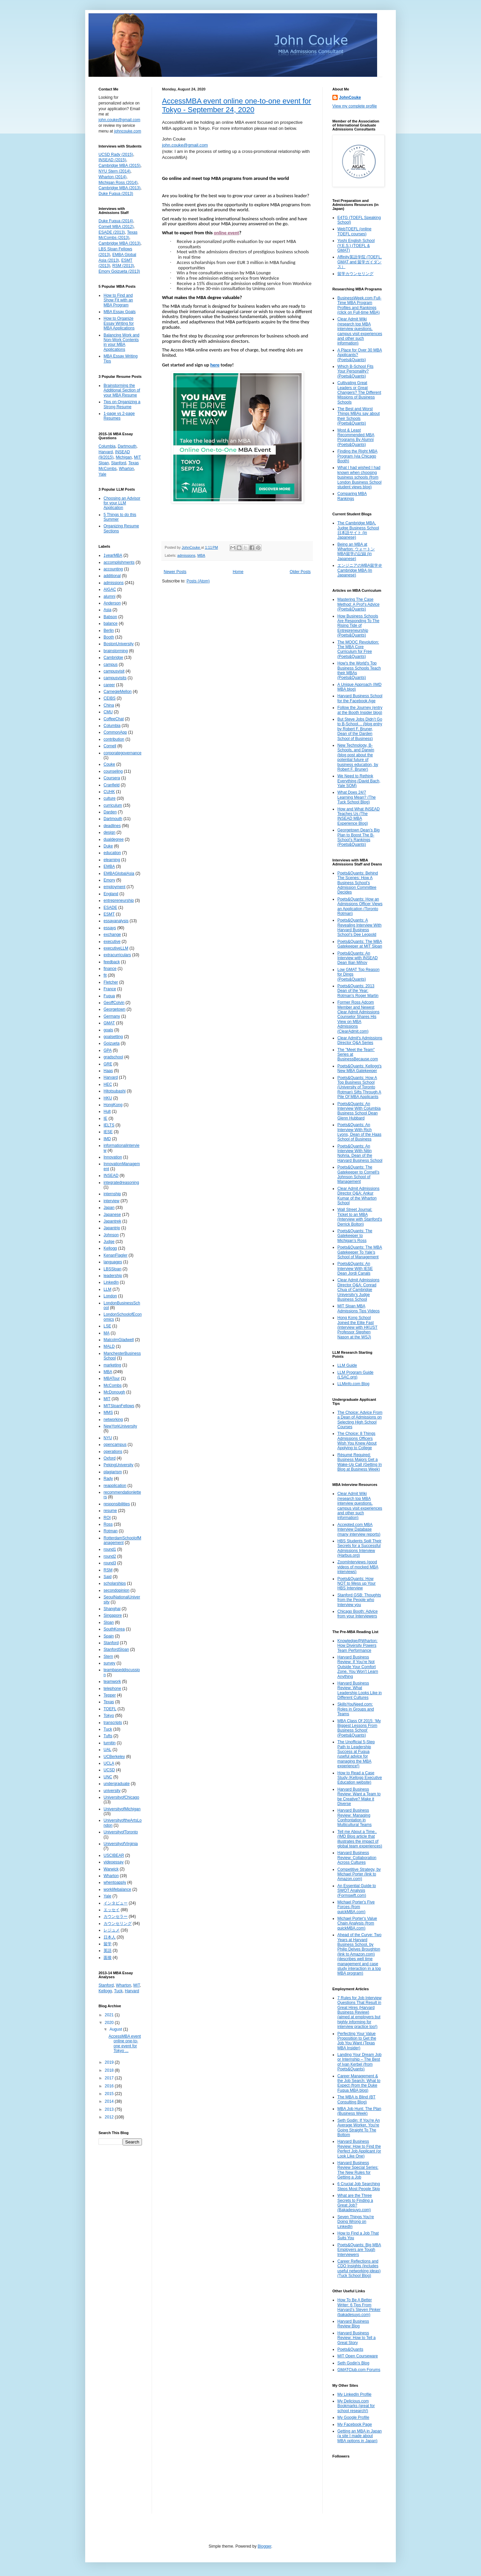  I want to click on New Technology, B-Schools, and Darwin (blog post about the potential future of business education, by Robert F. Bruner), so click(357, 757).